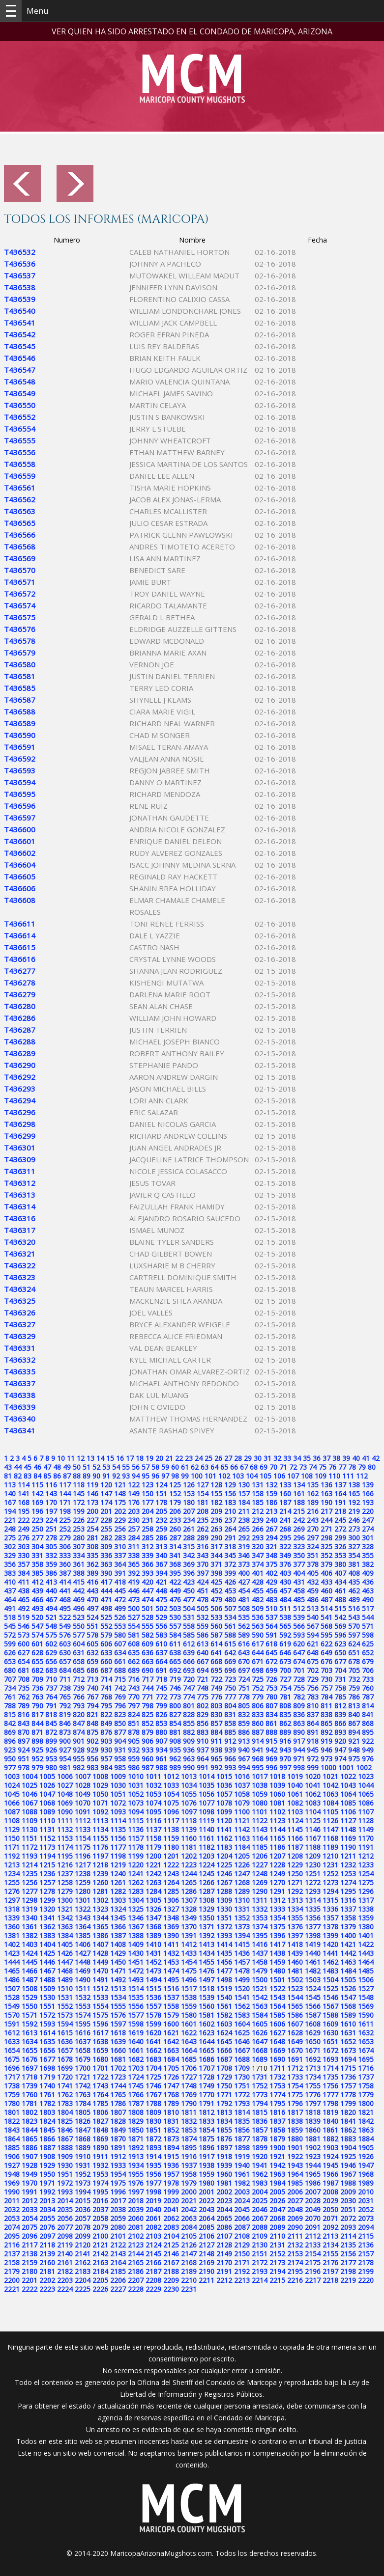  What do you see at coordinates (313, 1900) in the screenshot?
I see `1314` at bounding box center [313, 1900].